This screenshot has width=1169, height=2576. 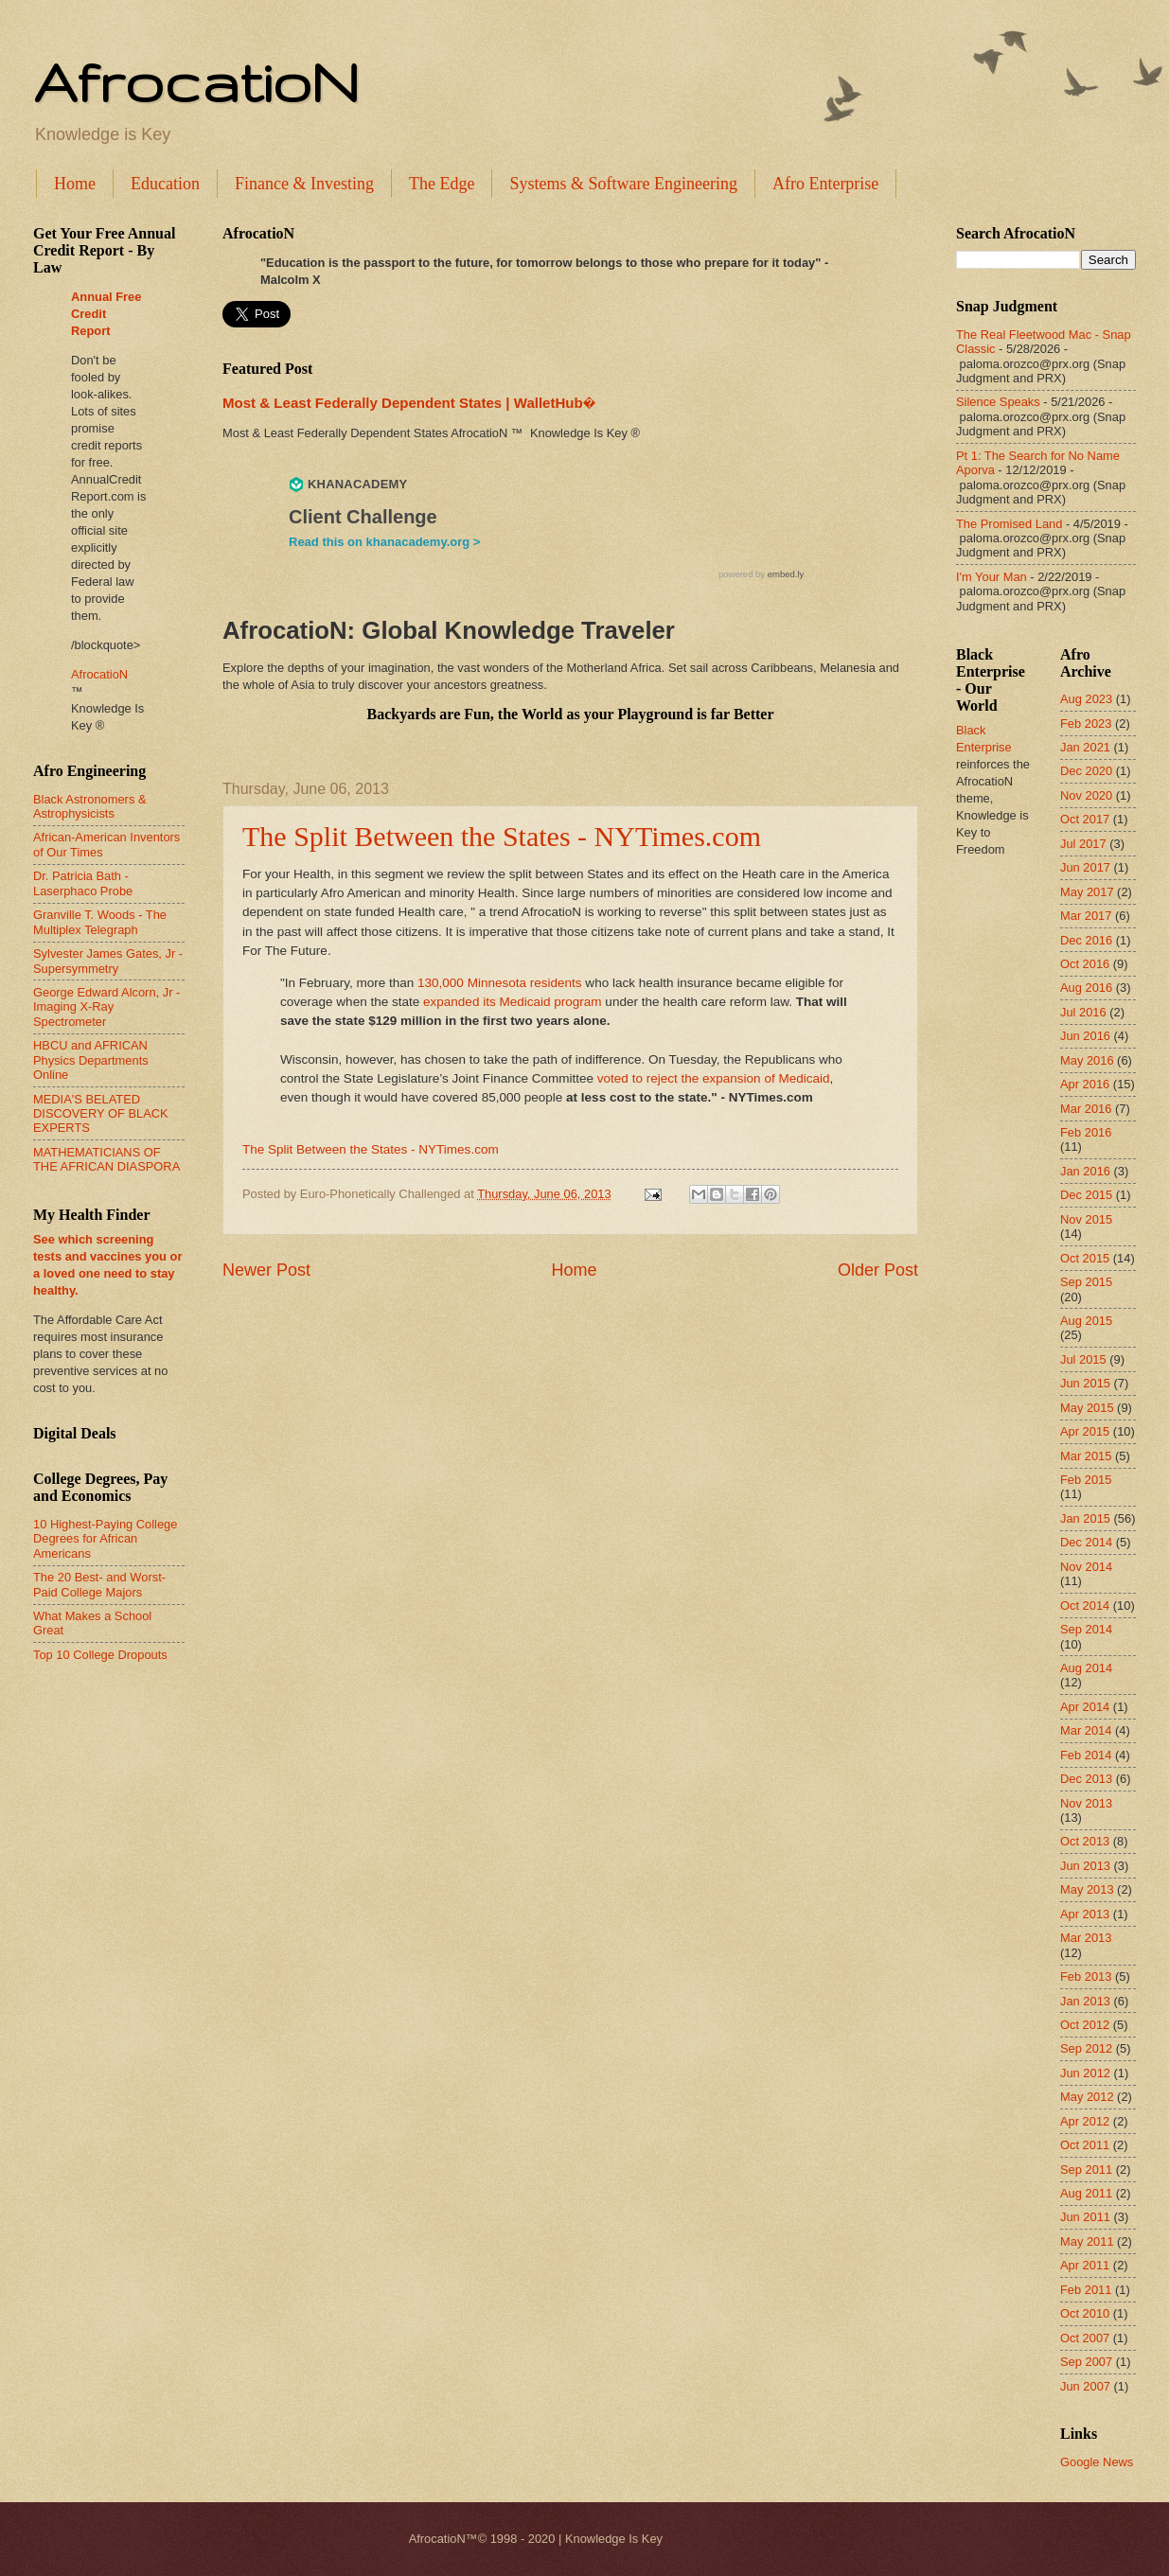 What do you see at coordinates (1084, 1605) in the screenshot?
I see `Oct 2014` at bounding box center [1084, 1605].